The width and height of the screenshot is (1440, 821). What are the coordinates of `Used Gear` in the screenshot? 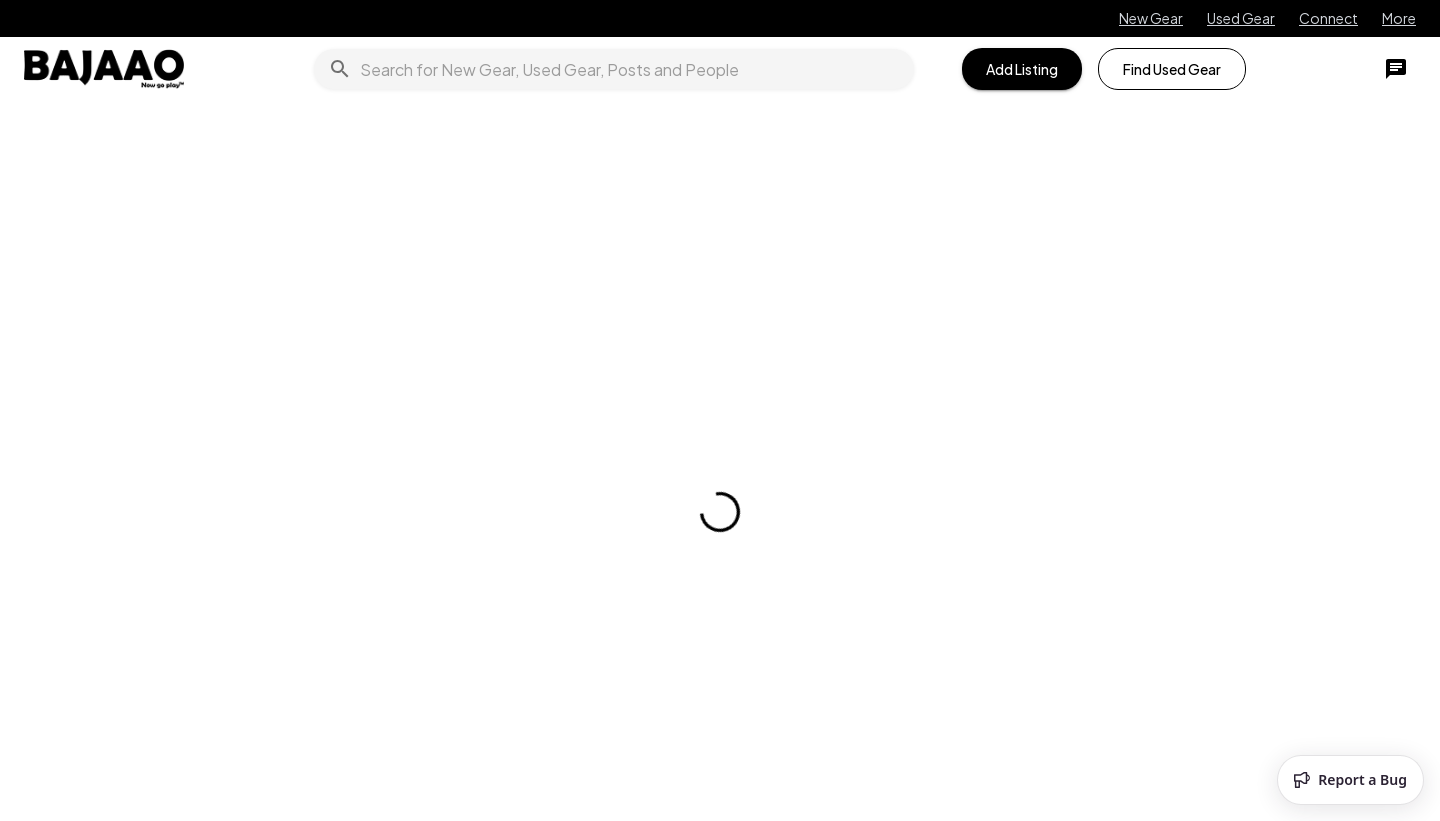 It's located at (1241, 18).